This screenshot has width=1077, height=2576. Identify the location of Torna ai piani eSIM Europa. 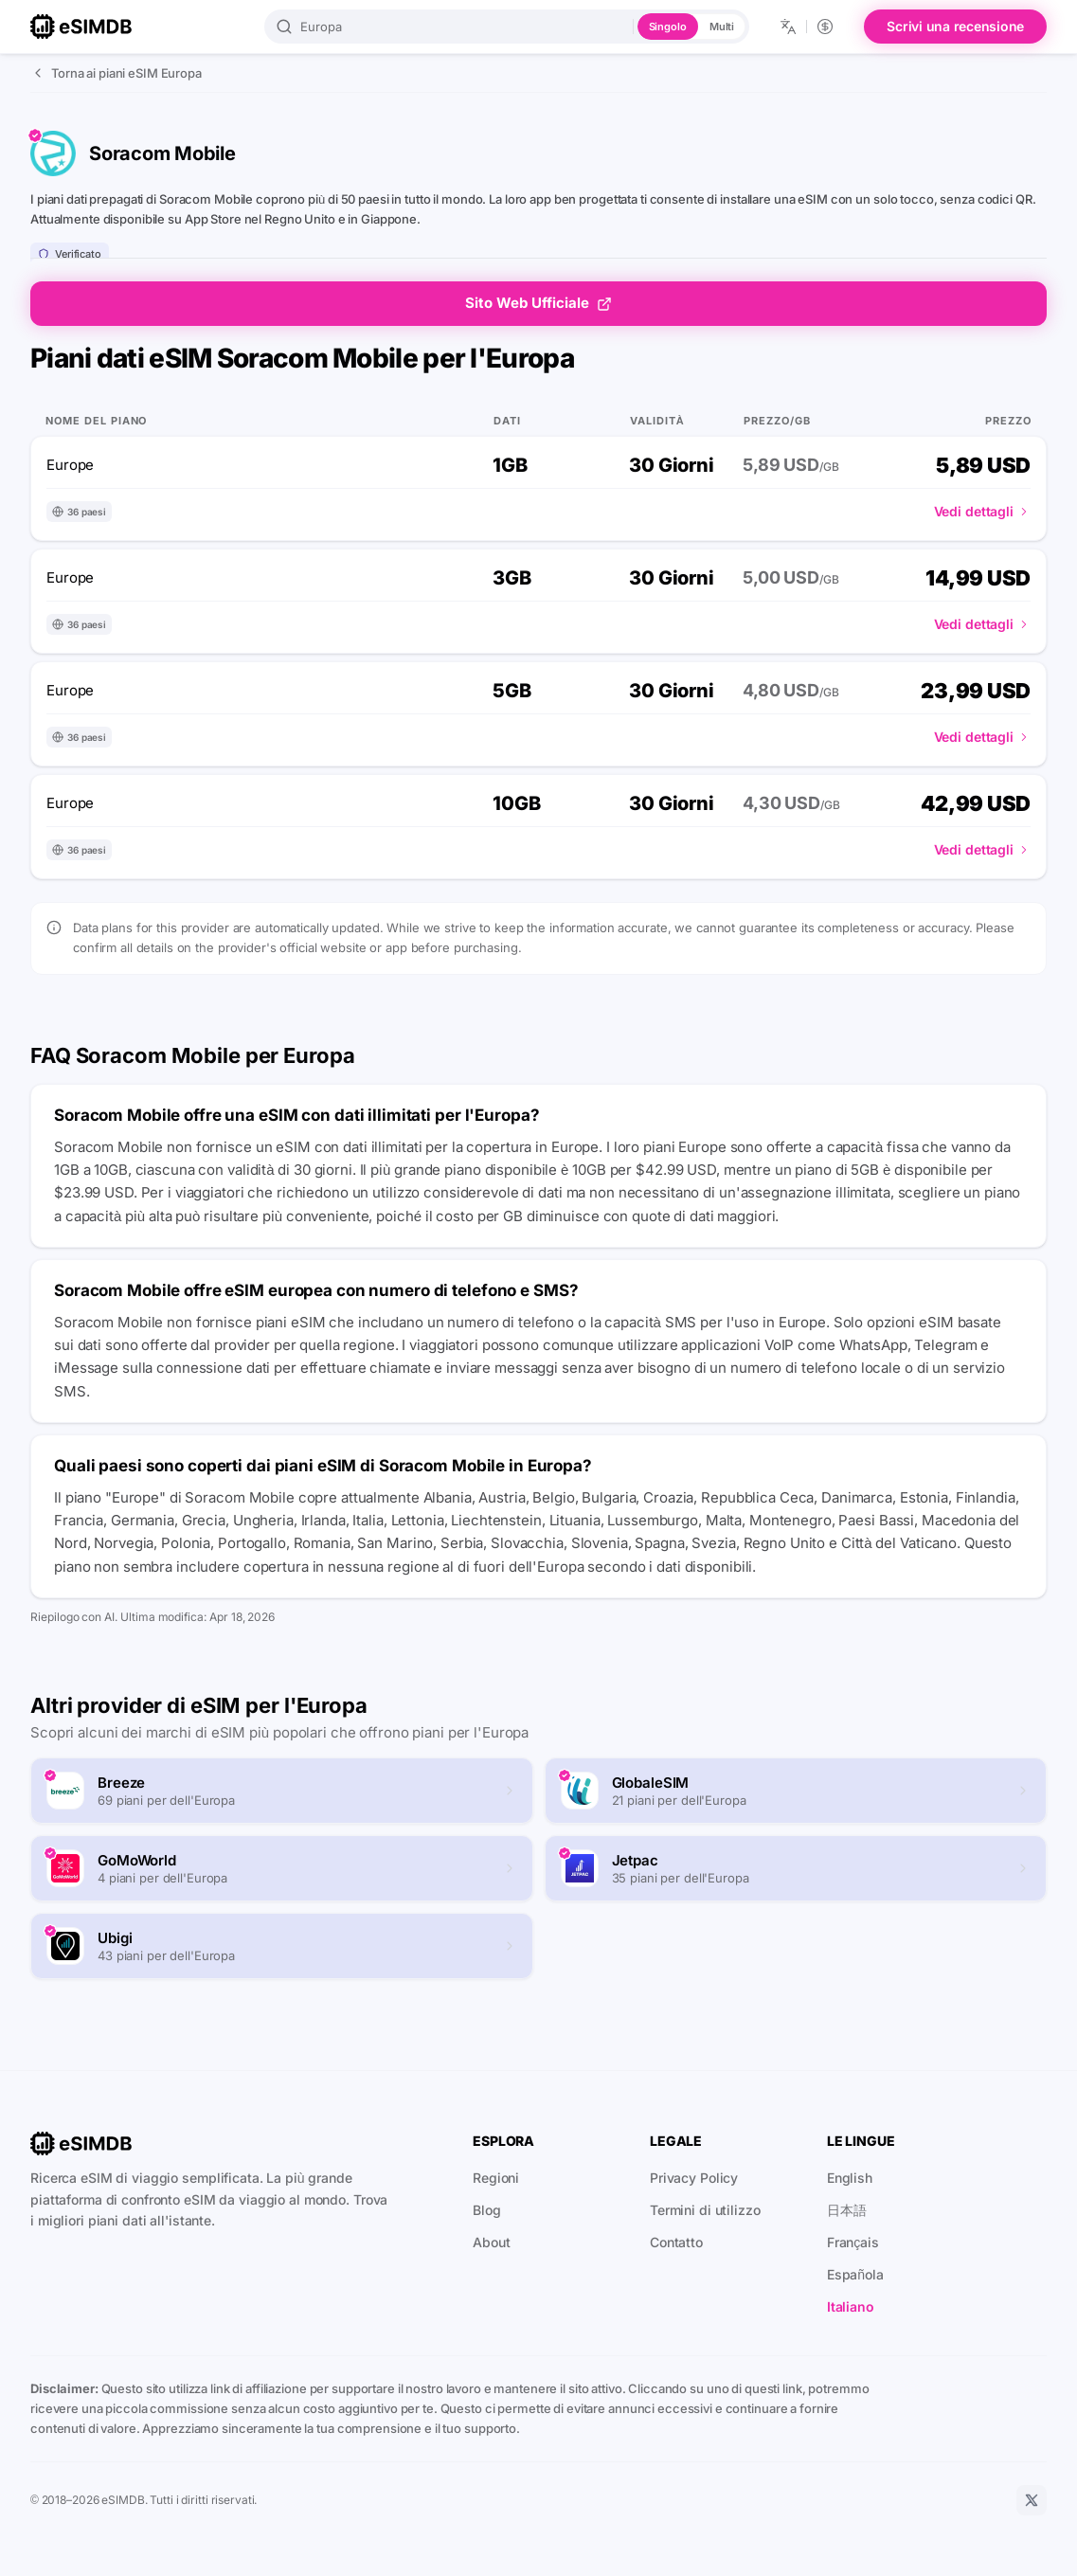
(116, 73).